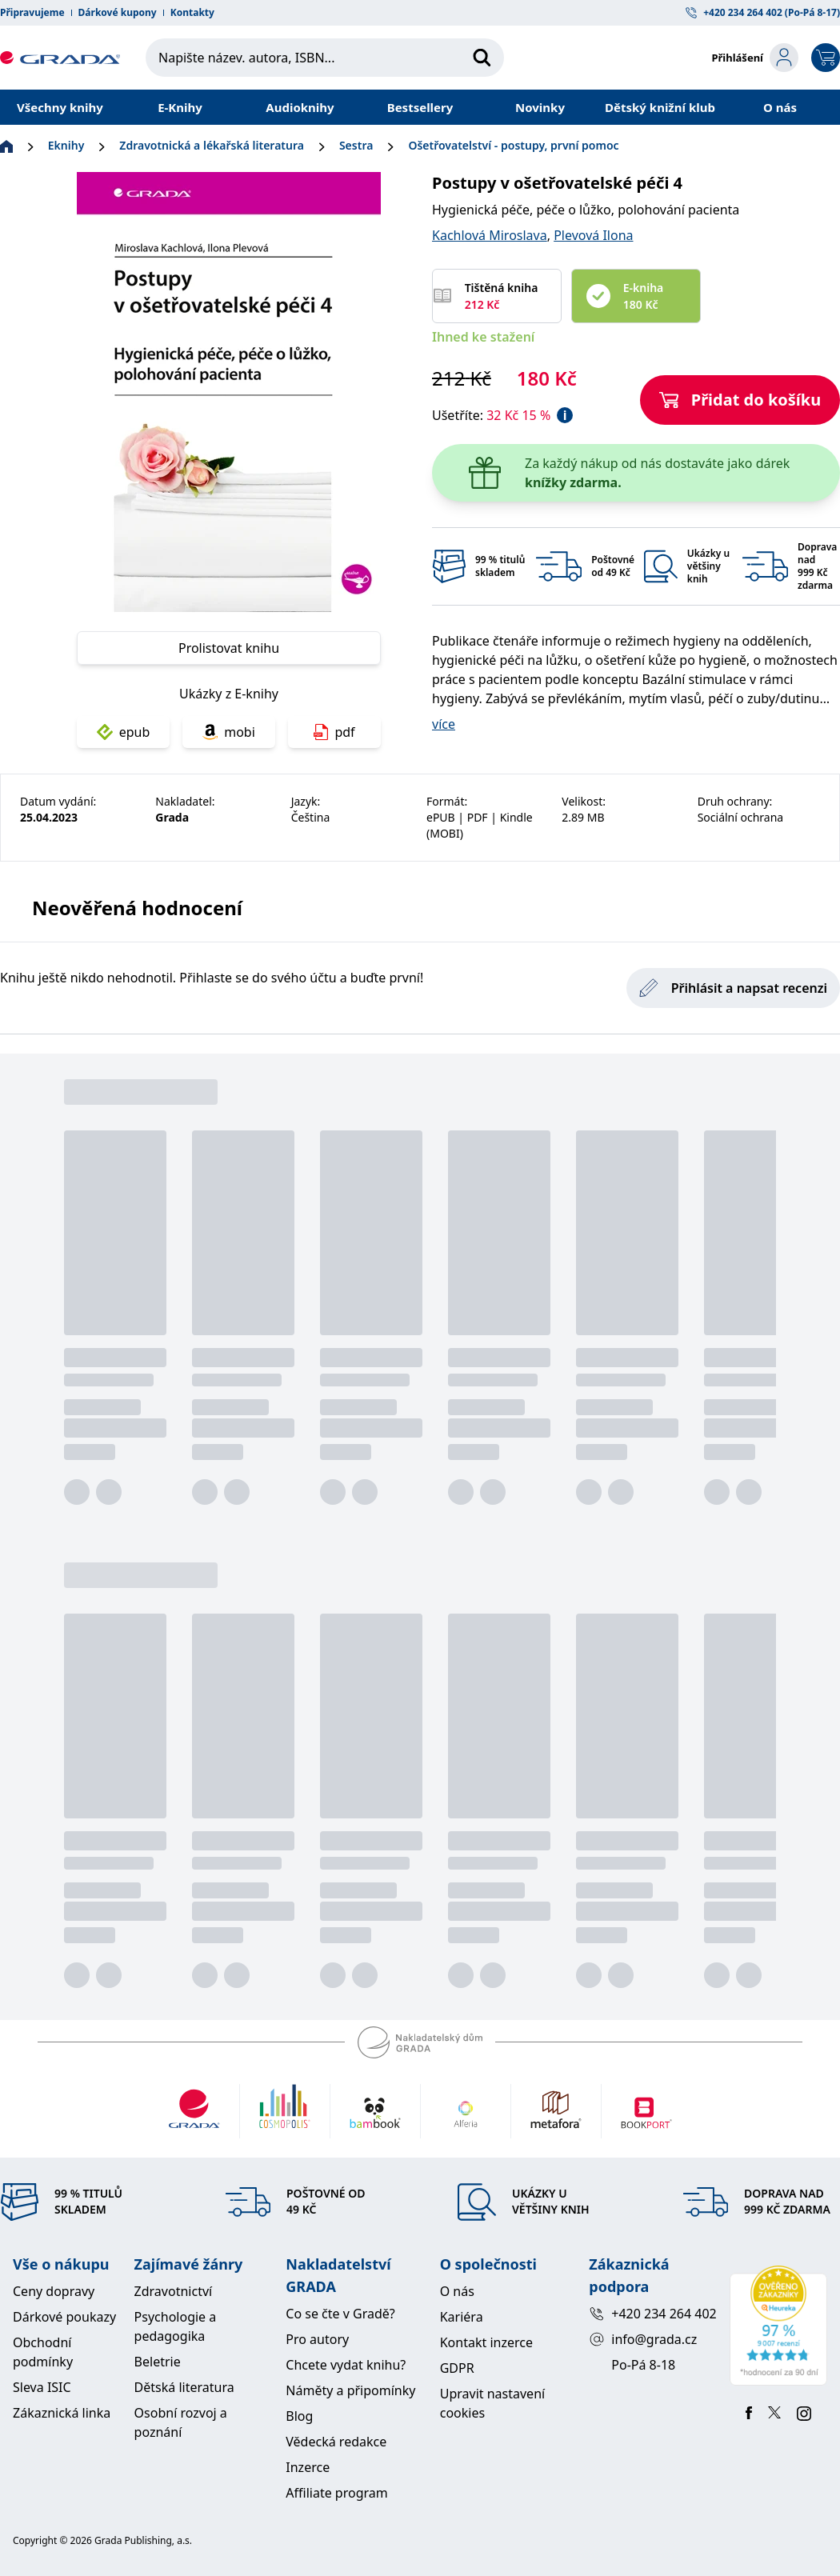 The image size is (840, 2576). What do you see at coordinates (228, 648) in the screenshot?
I see `Prolistovat knihu` at bounding box center [228, 648].